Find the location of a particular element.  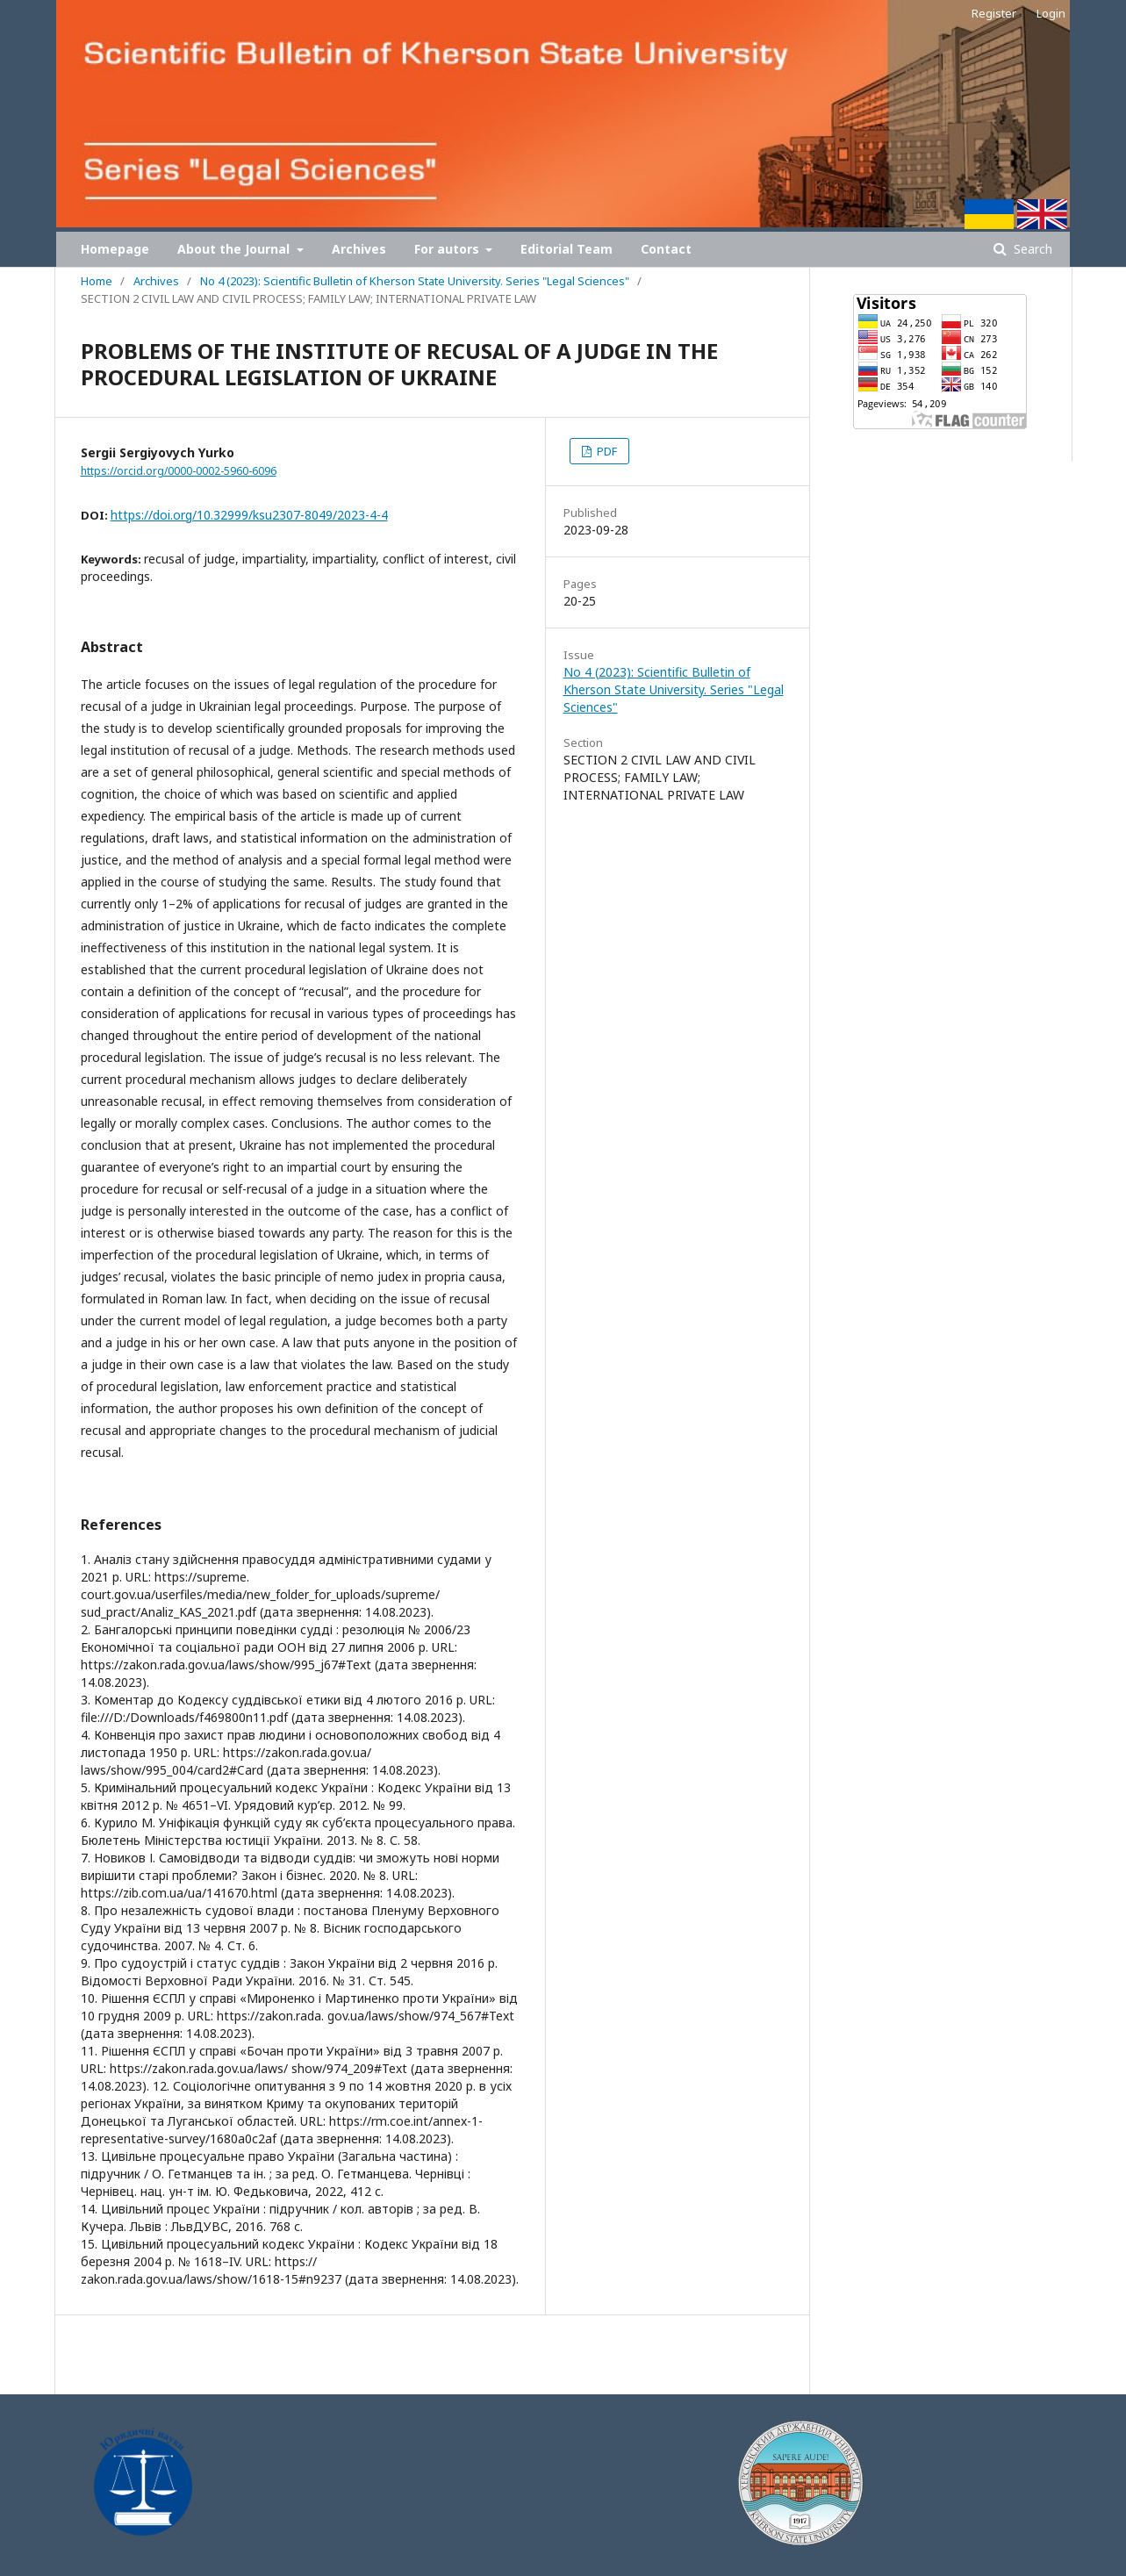

For autors is located at coordinates (448, 248).